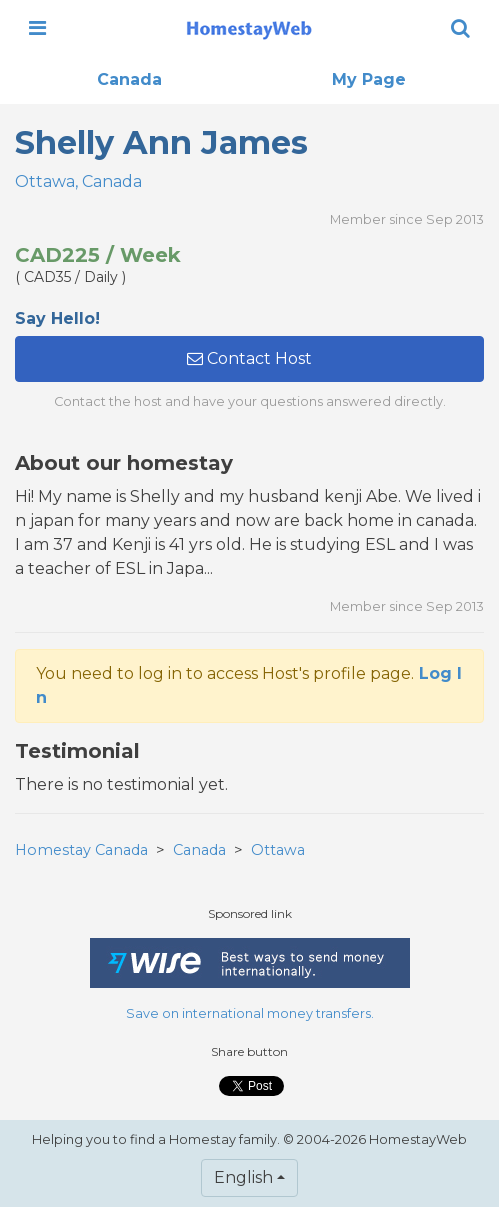  What do you see at coordinates (243, 1177) in the screenshot?
I see `English` at bounding box center [243, 1177].